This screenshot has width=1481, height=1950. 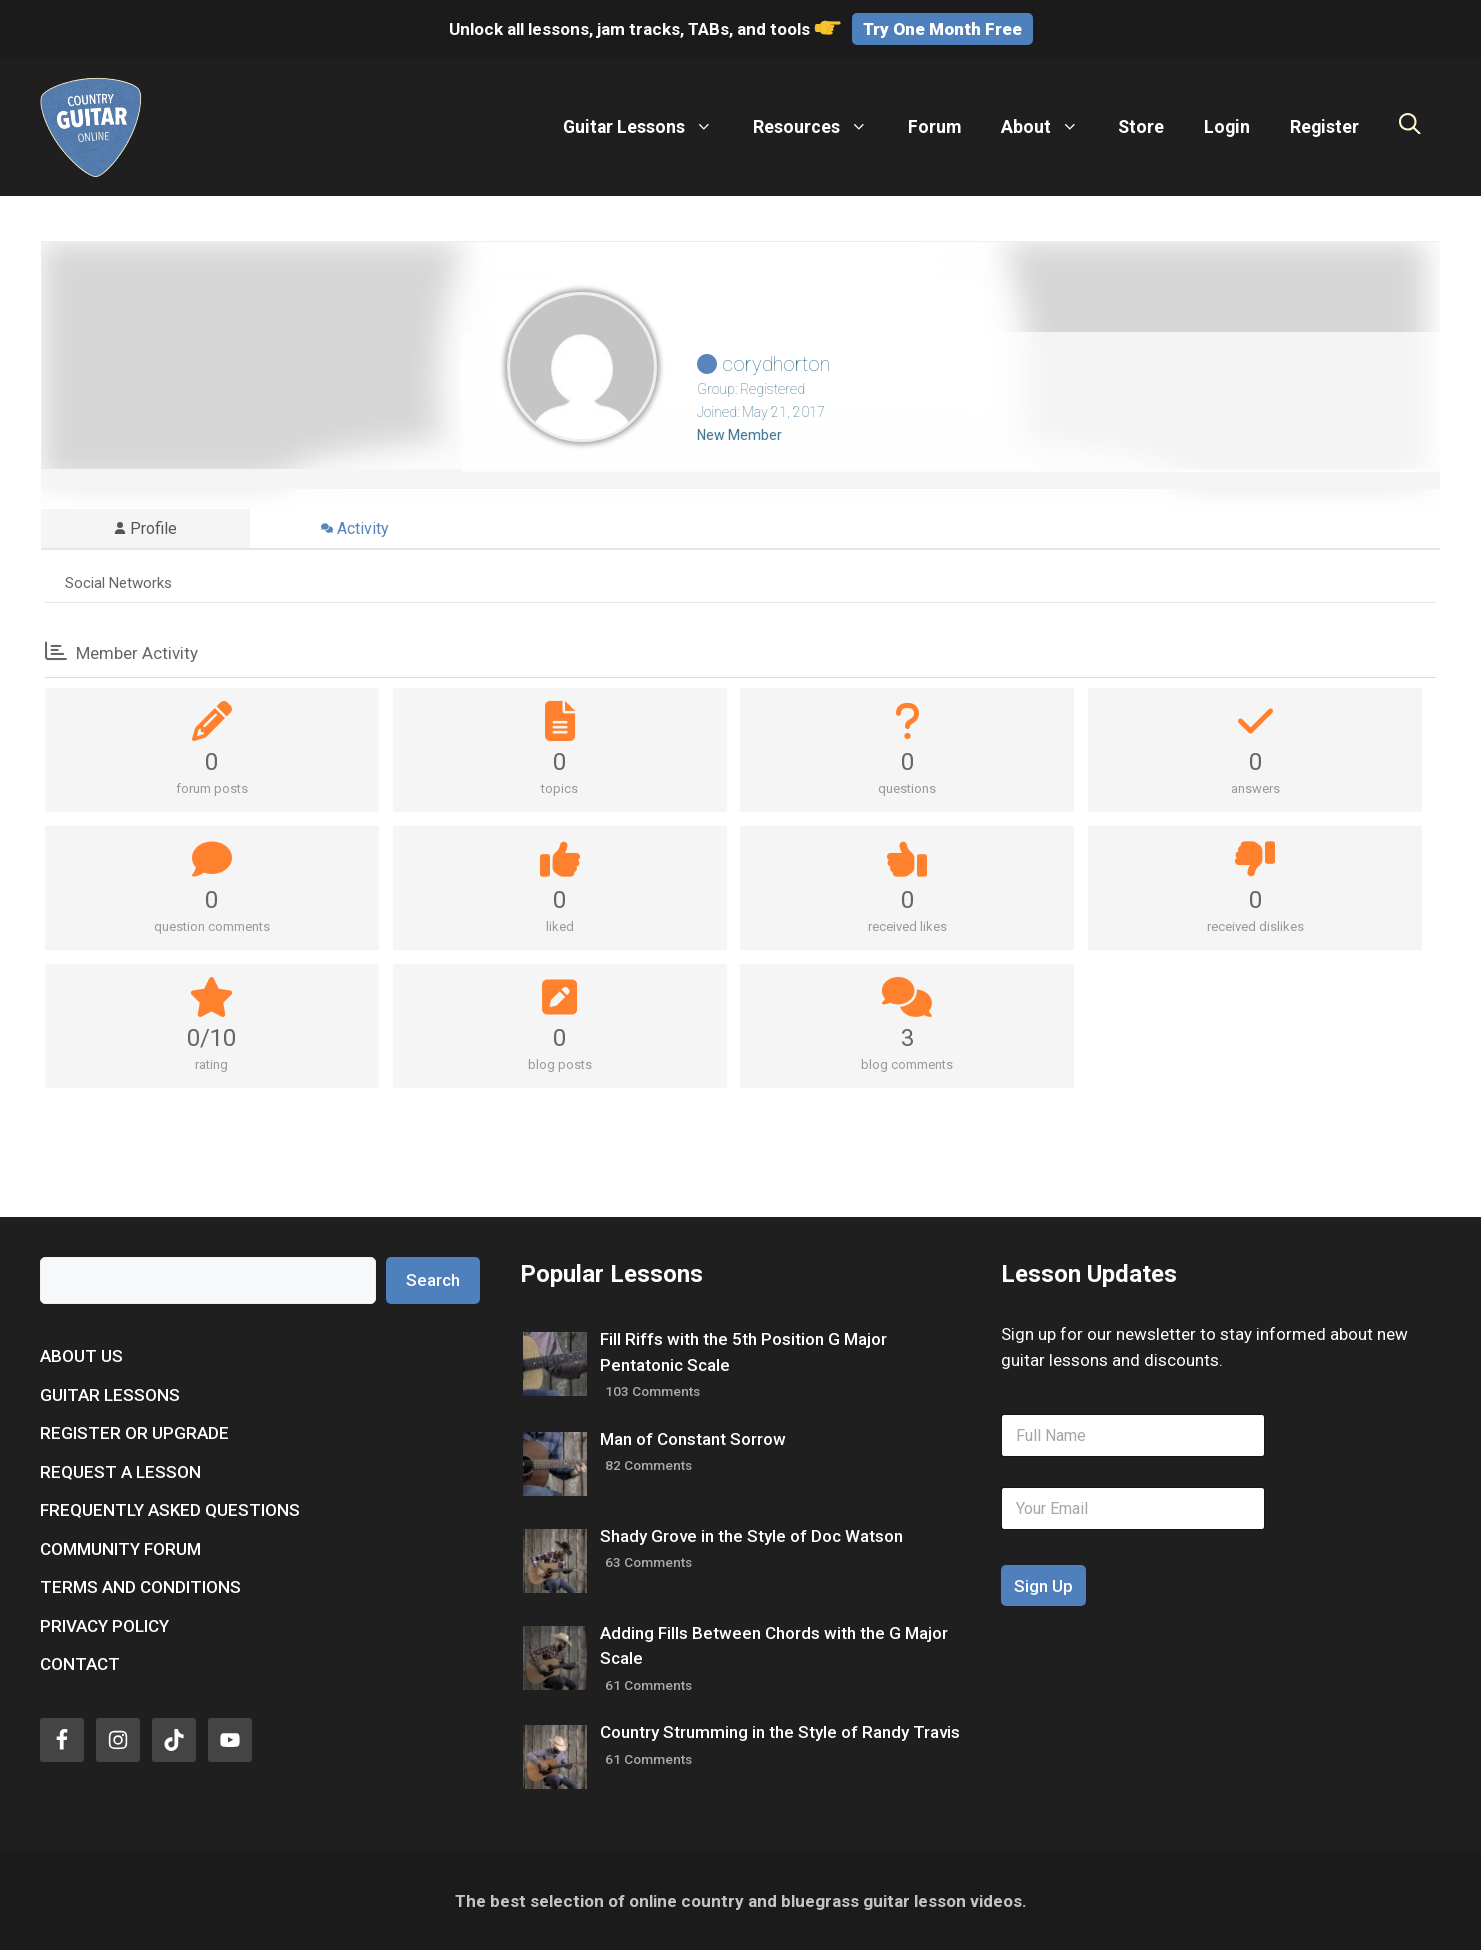 I want to click on Register or Upgrade, so click(x=134, y=1433).